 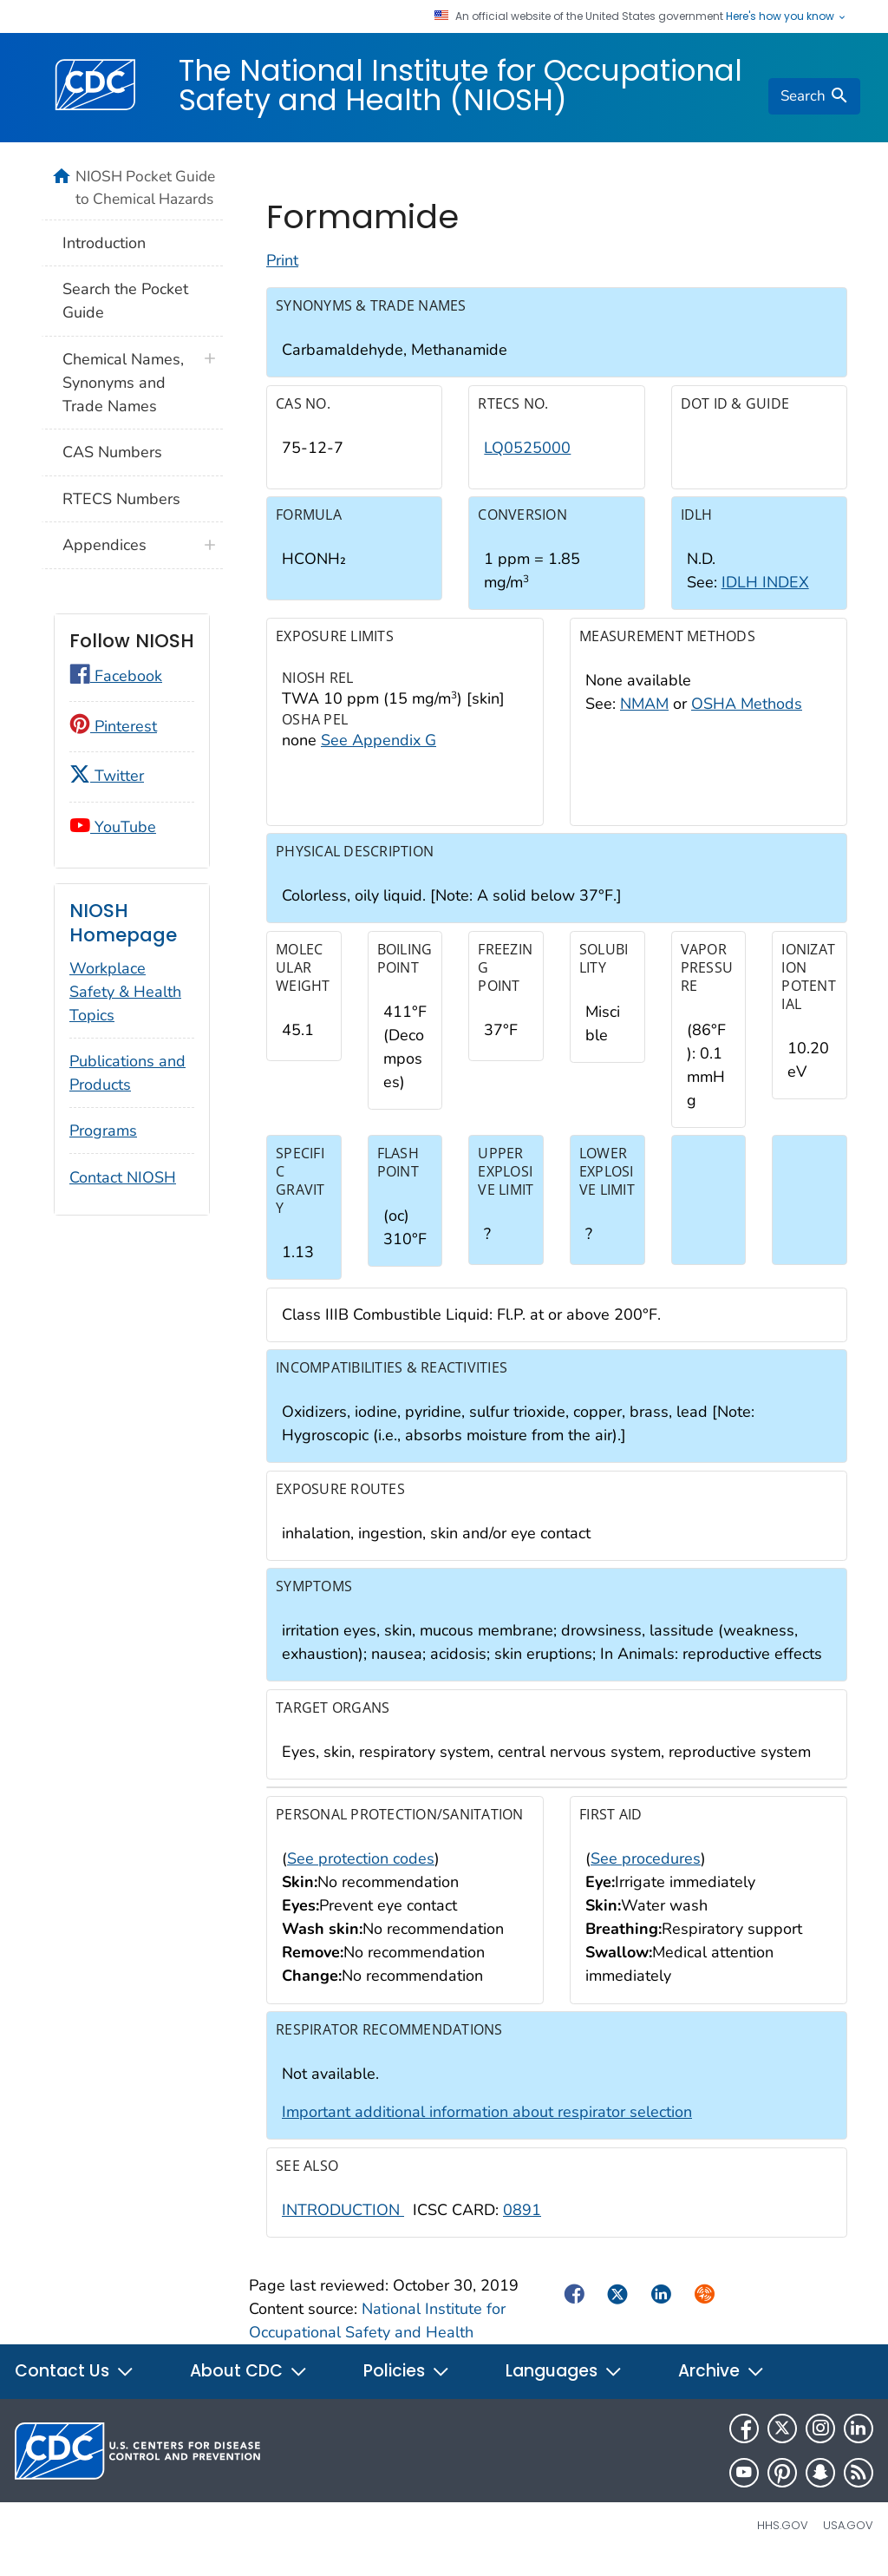 What do you see at coordinates (125, 301) in the screenshot?
I see `Search the Pocket Guide` at bounding box center [125, 301].